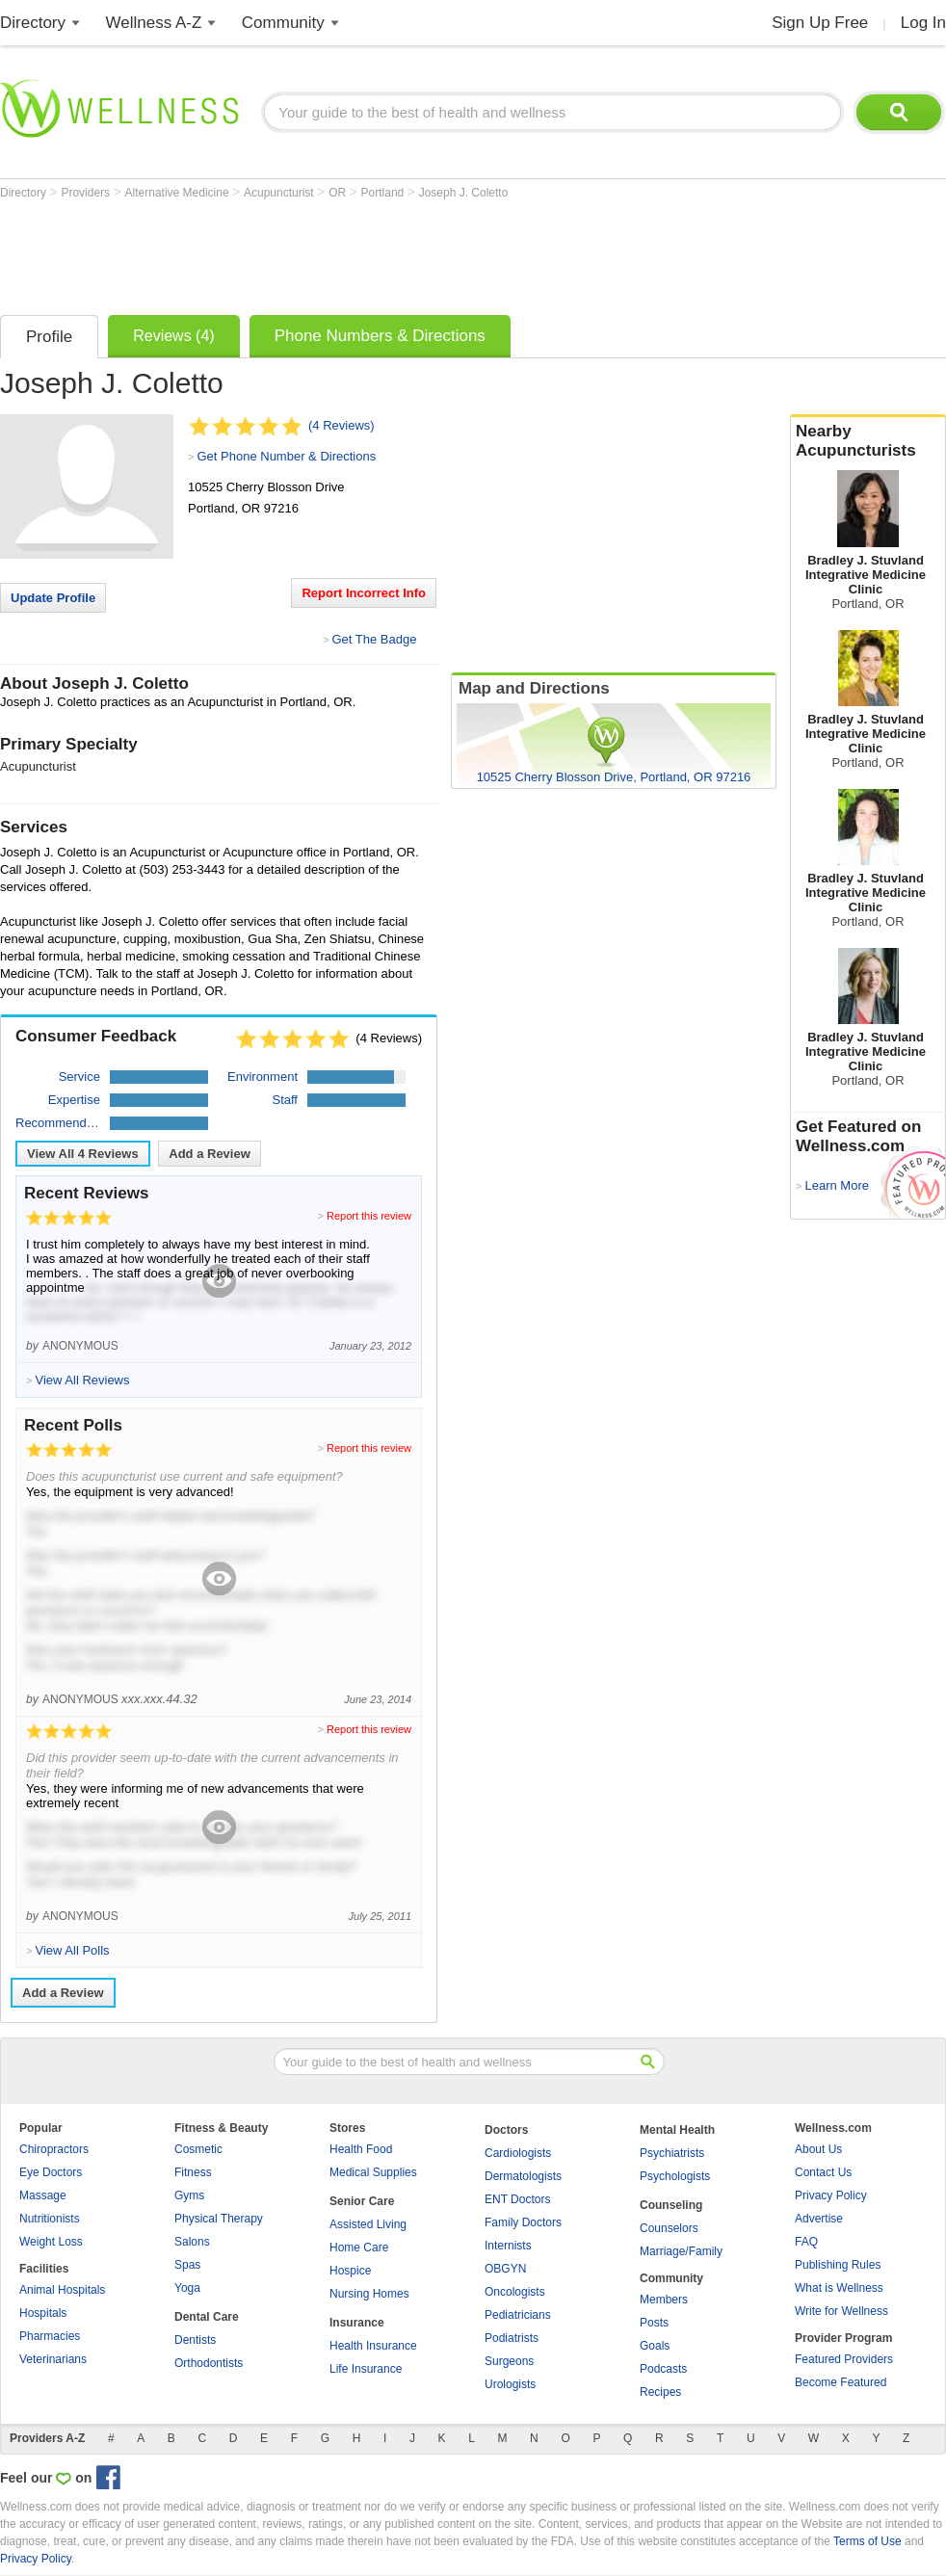  I want to click on Spas, so click(187, 2265).